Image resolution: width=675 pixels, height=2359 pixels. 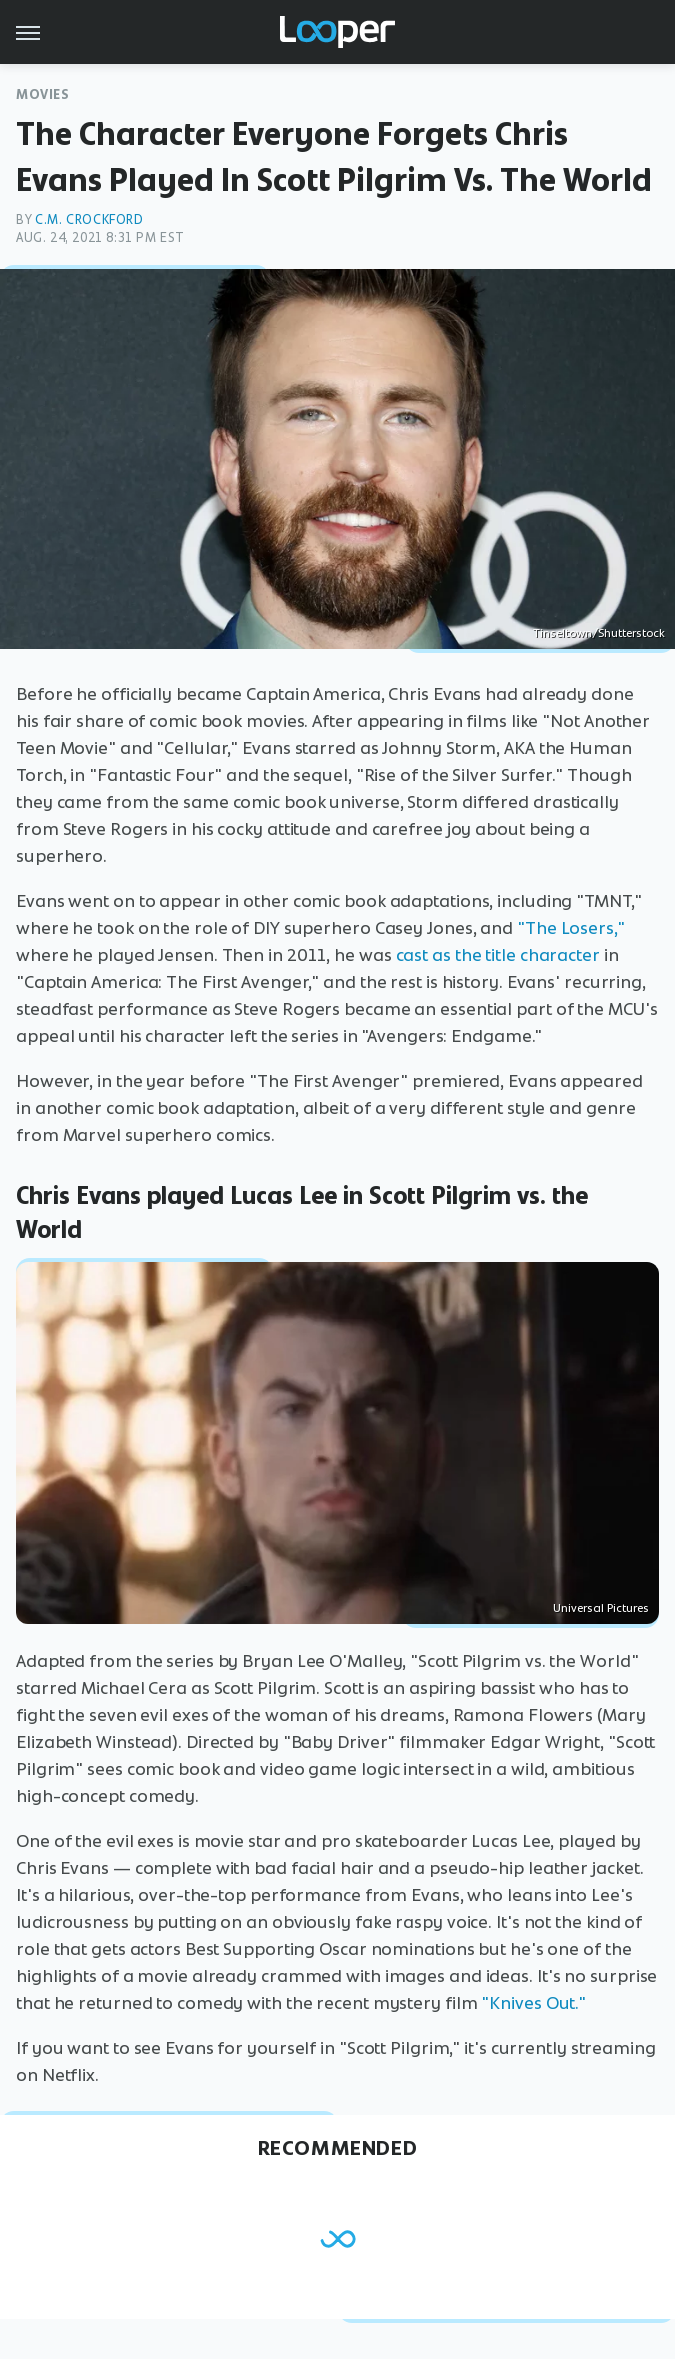 What do you see at coordinates (43, 94) in the screenshot?
I see `Movies` at bounding box center [43, 94].